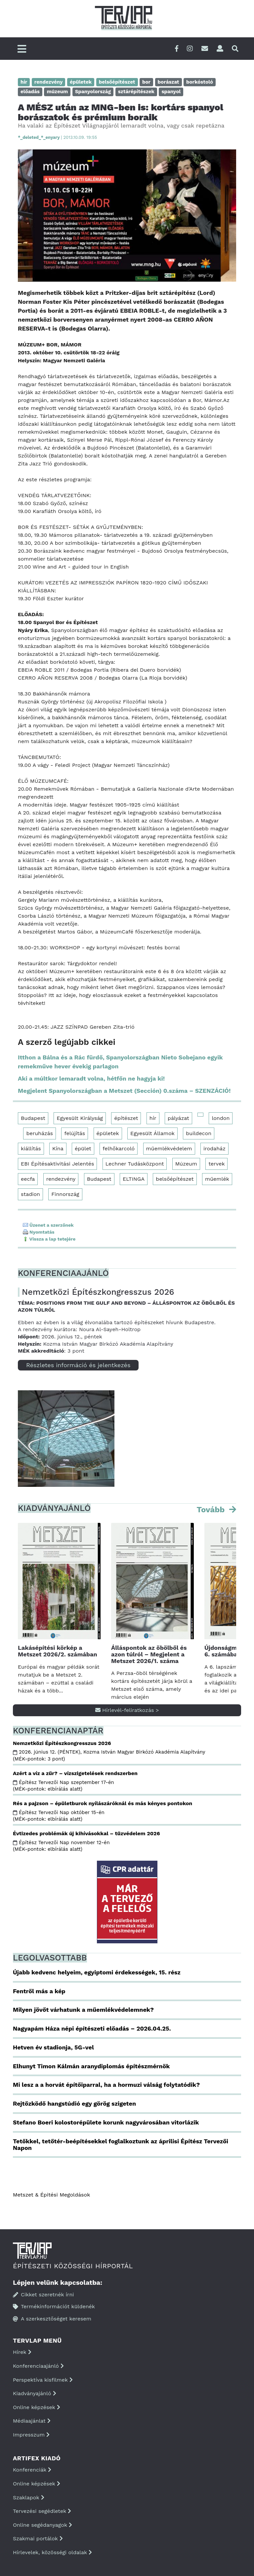 This screenshot has height=2576, width=254. I want to click on Budapest, so click(33, 1118).